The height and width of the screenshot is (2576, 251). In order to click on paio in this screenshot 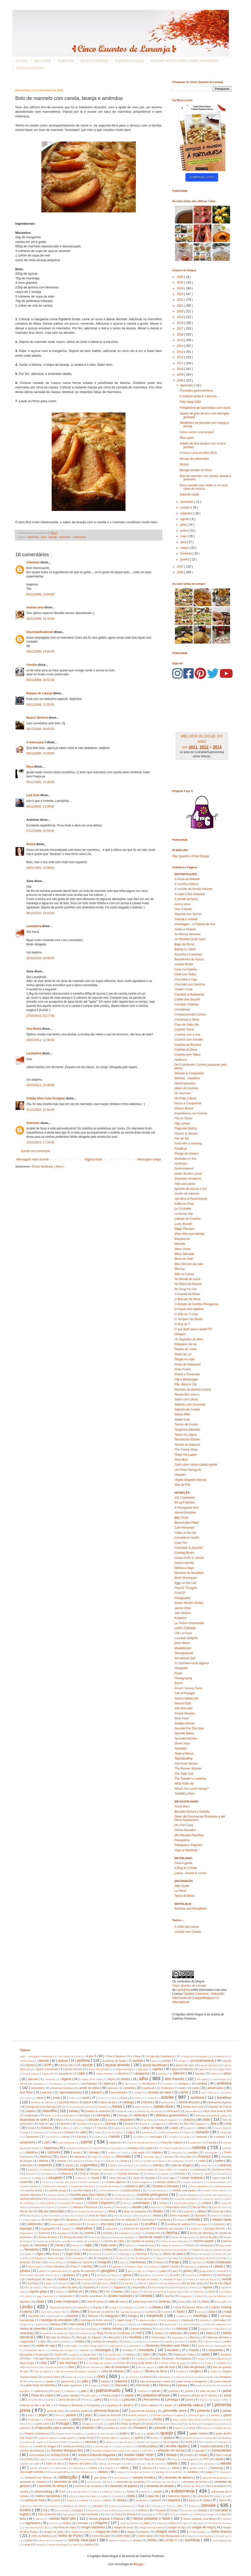, I will do `click(211, 2377)`.